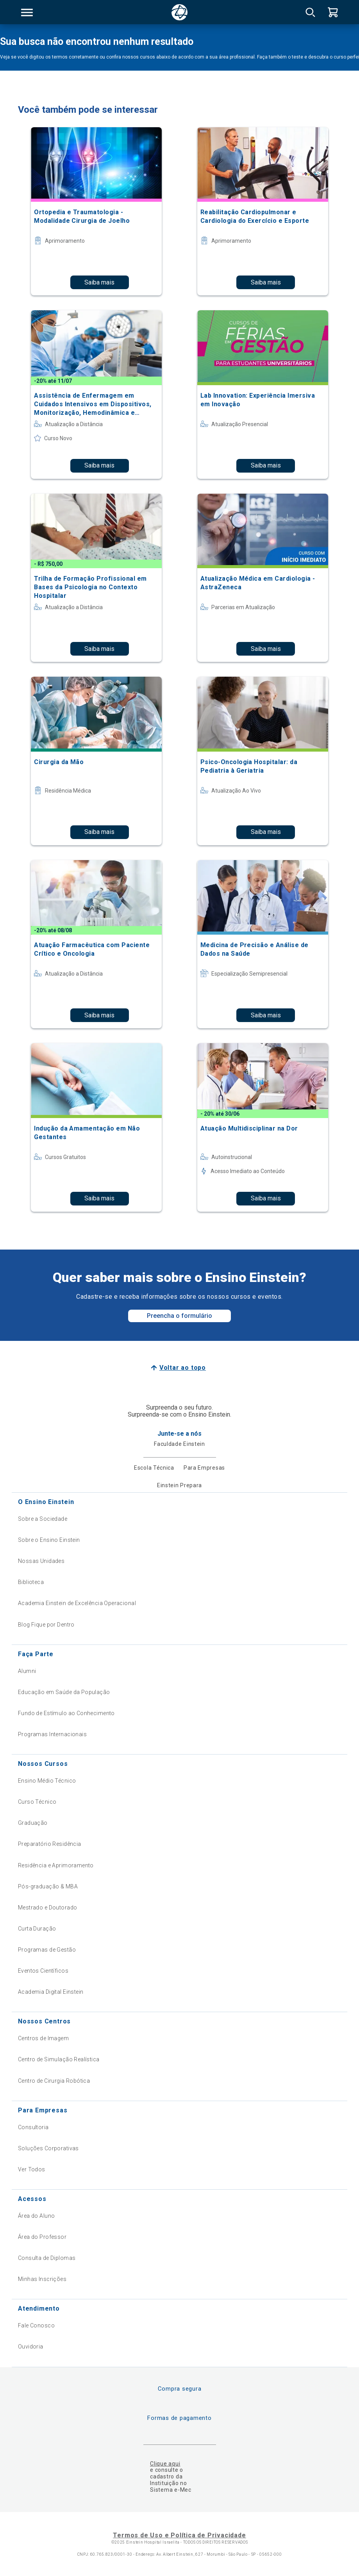  What do you see at coordinates (59, 2059) in the screenshot?
I see `Centro de Simulação Realística` at bounding box center [59, 2059].